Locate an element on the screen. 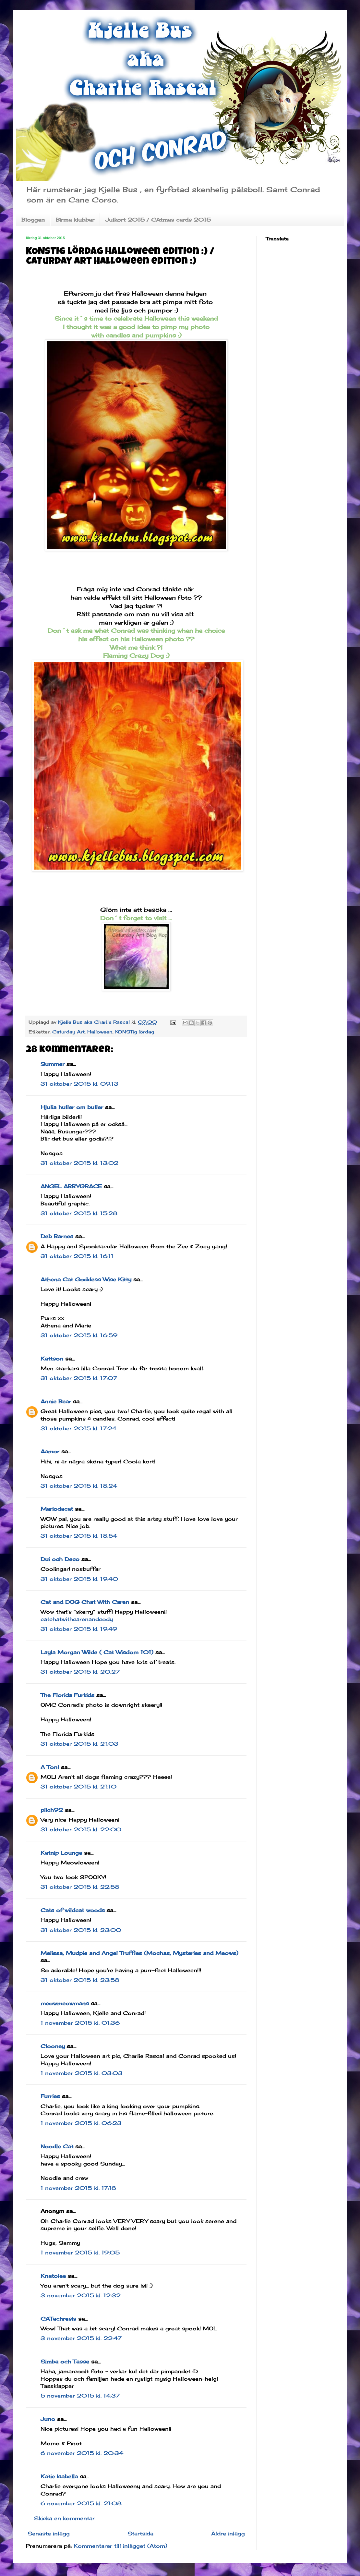 This screenshot has width=360, height=2576. 1 november 2015 kl. 01:36 is located at coordinates (80, 2023).